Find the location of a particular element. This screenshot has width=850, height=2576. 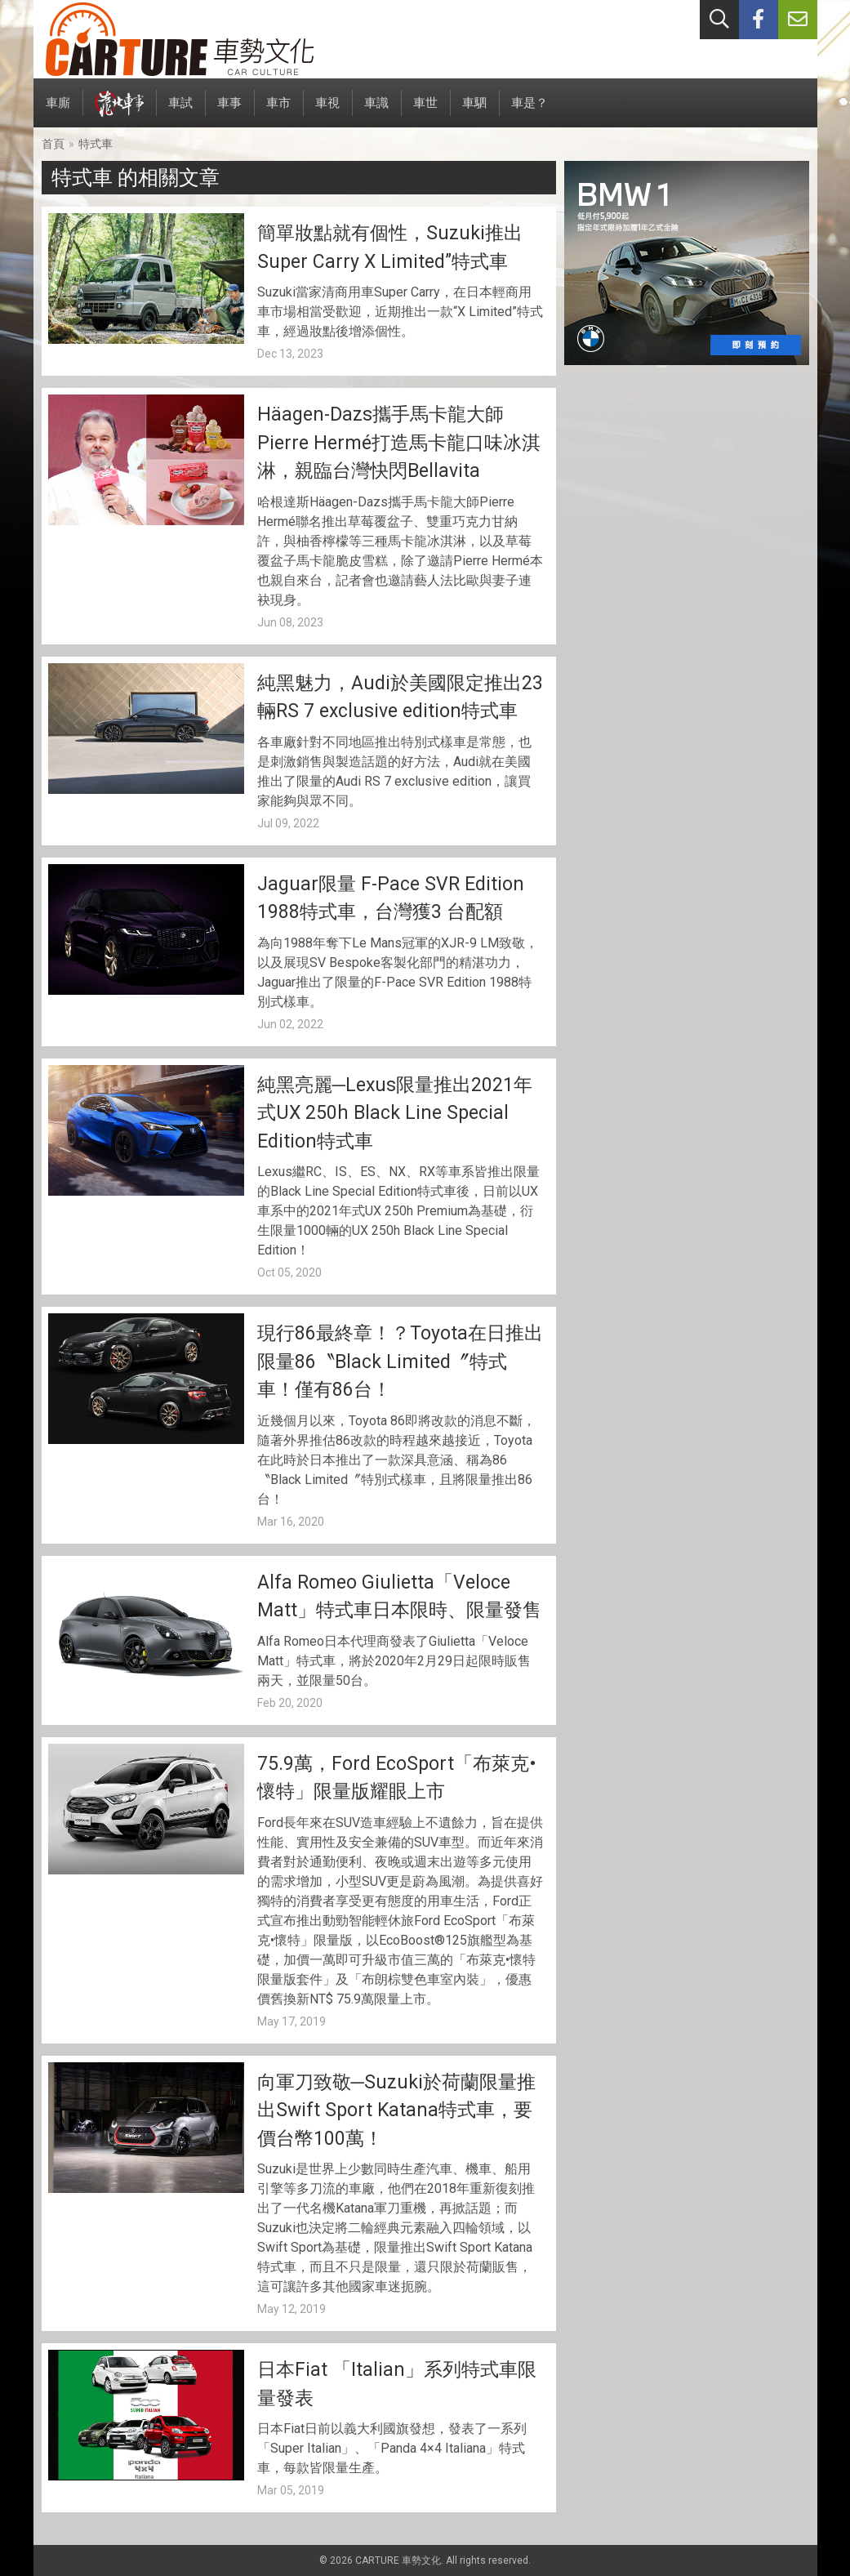

特式車 is located at coordinates (95, 143).